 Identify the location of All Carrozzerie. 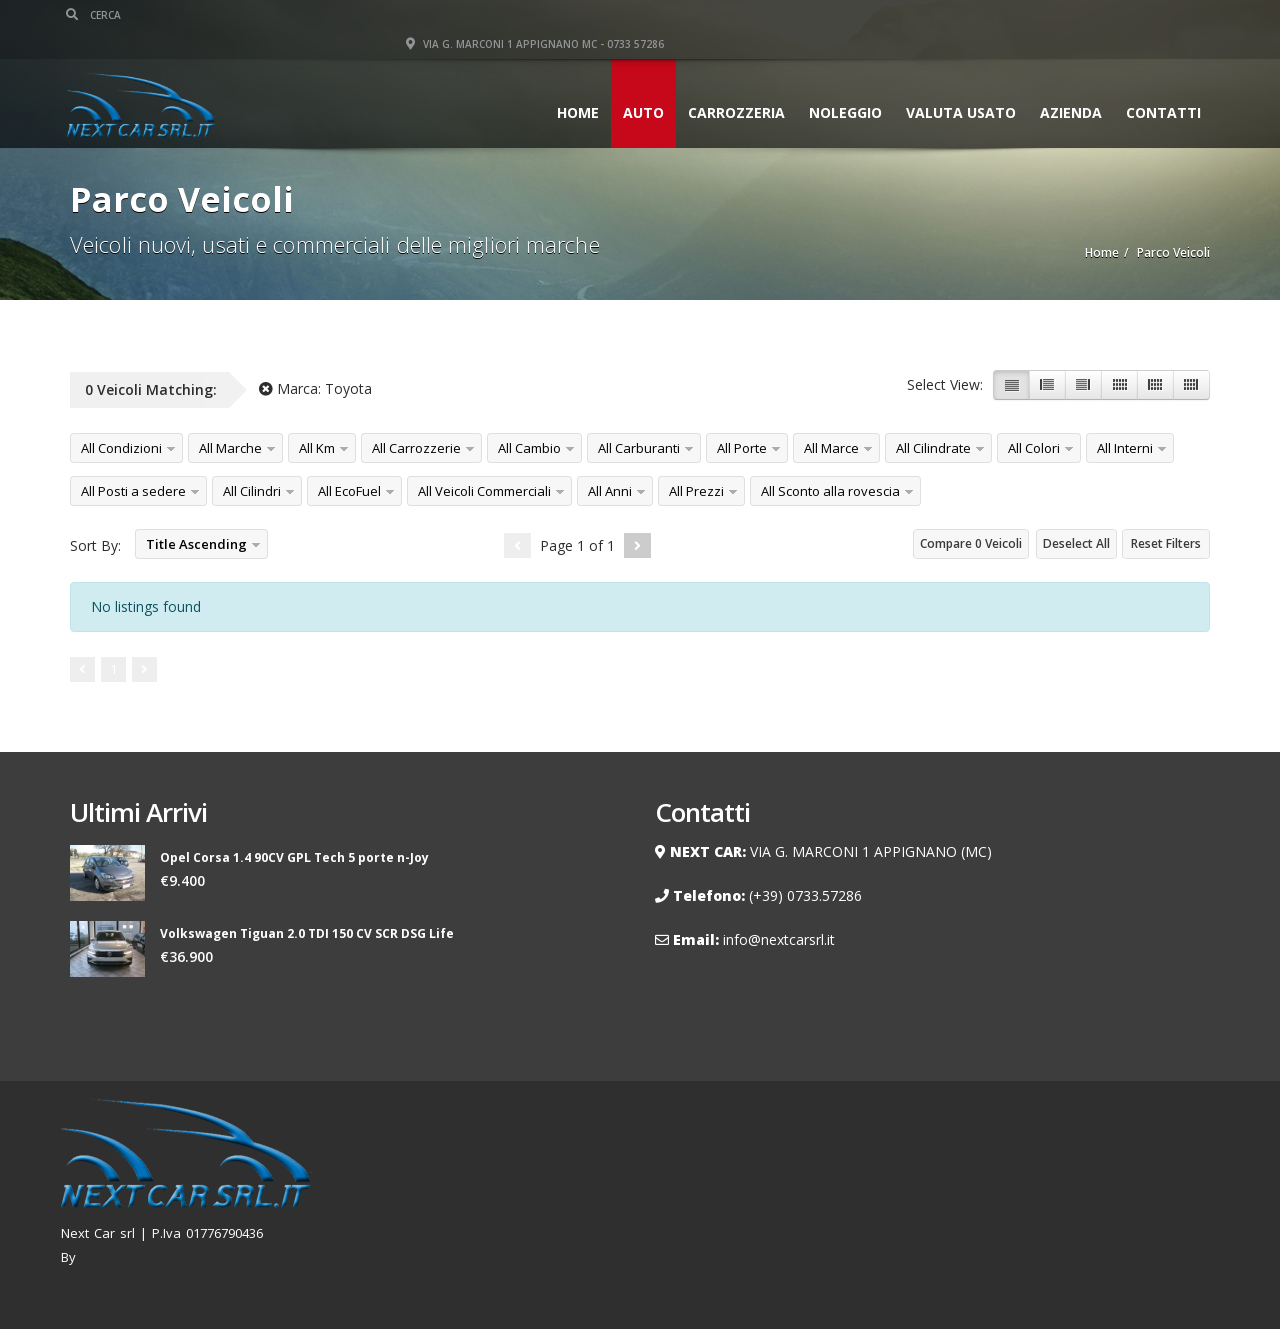
(416, 448).